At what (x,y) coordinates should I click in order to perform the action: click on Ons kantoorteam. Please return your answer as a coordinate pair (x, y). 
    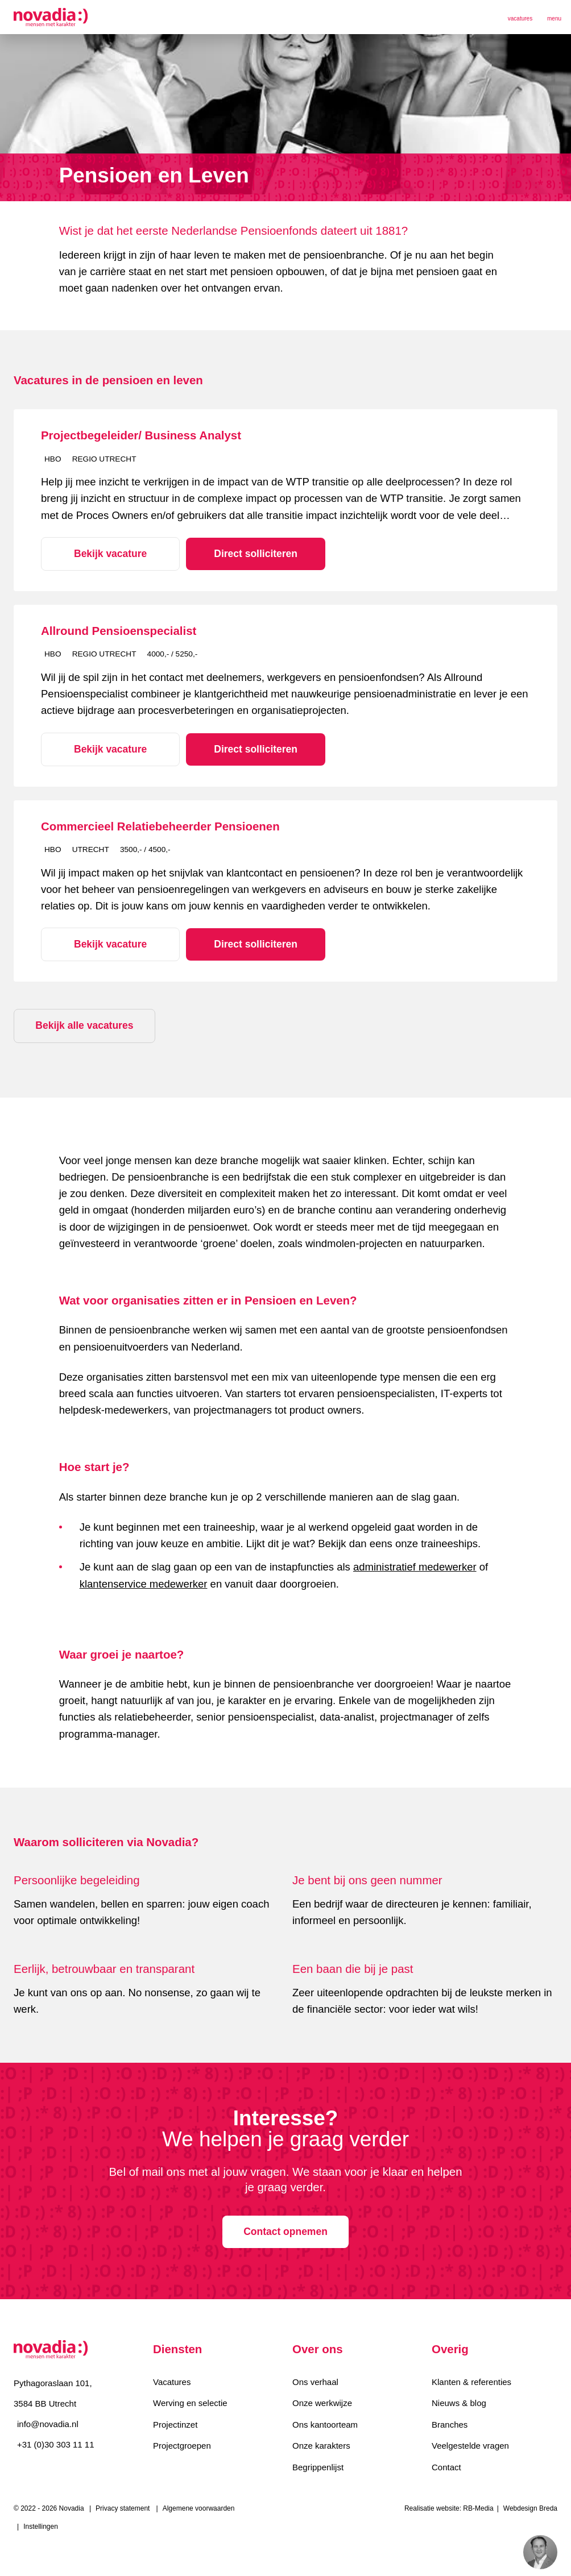
    Looking at the image, I should click on (325, 2423).